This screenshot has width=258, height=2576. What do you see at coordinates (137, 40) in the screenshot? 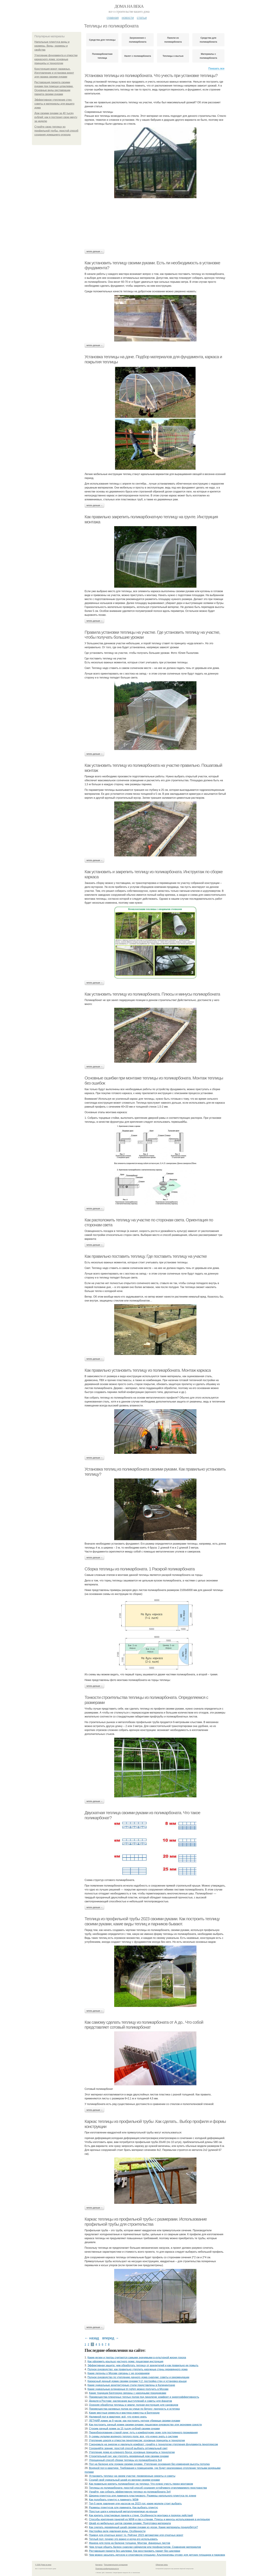
I see `Загрязнения с поликарбоната` at bounding box center [137, 40].